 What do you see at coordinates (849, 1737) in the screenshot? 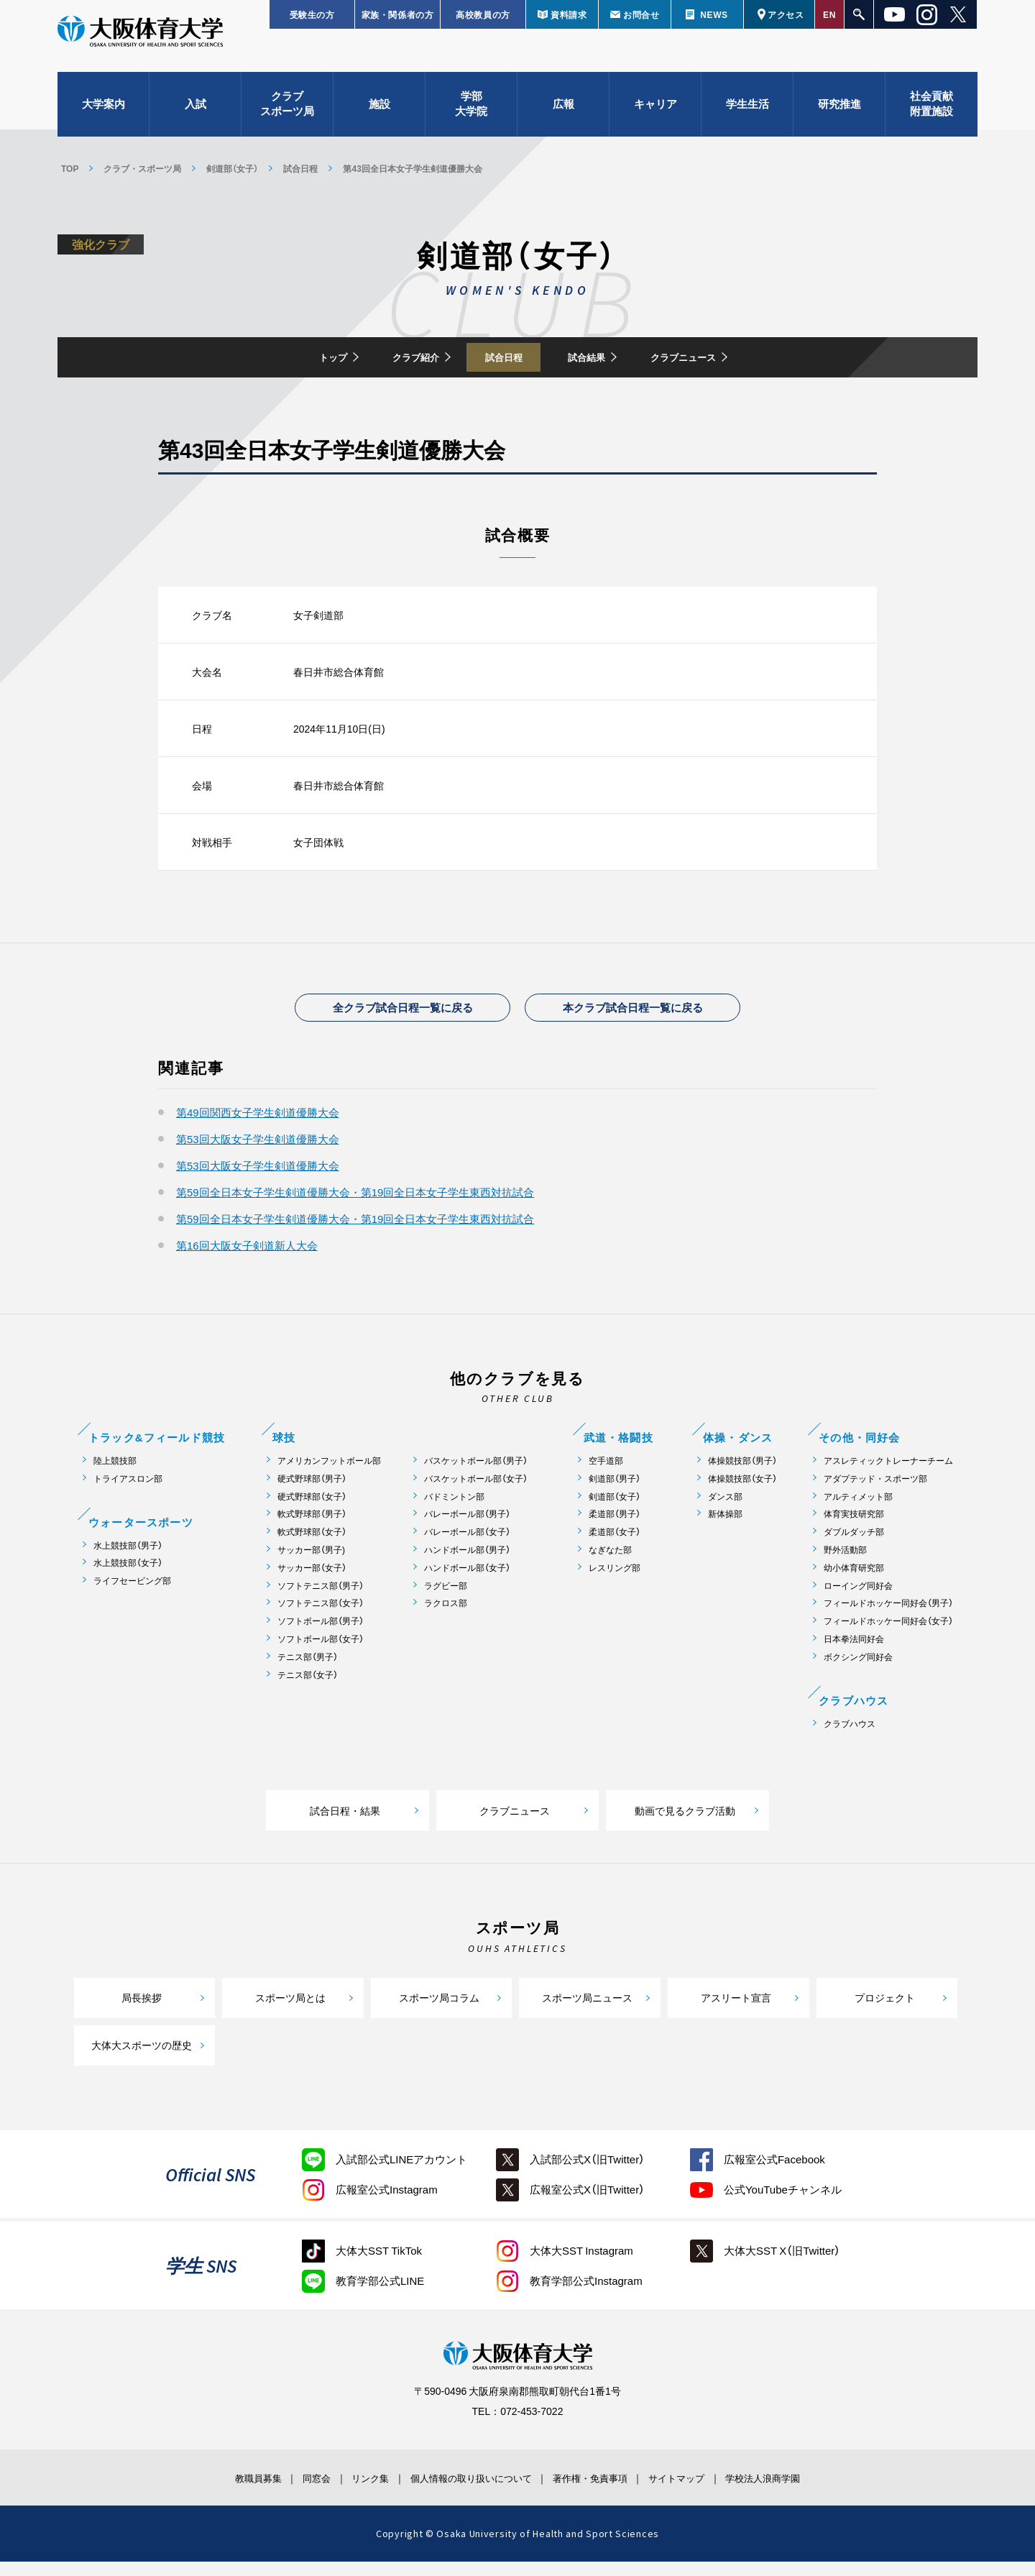
I see `クラブハウス` at bounding box center [849, 1737].